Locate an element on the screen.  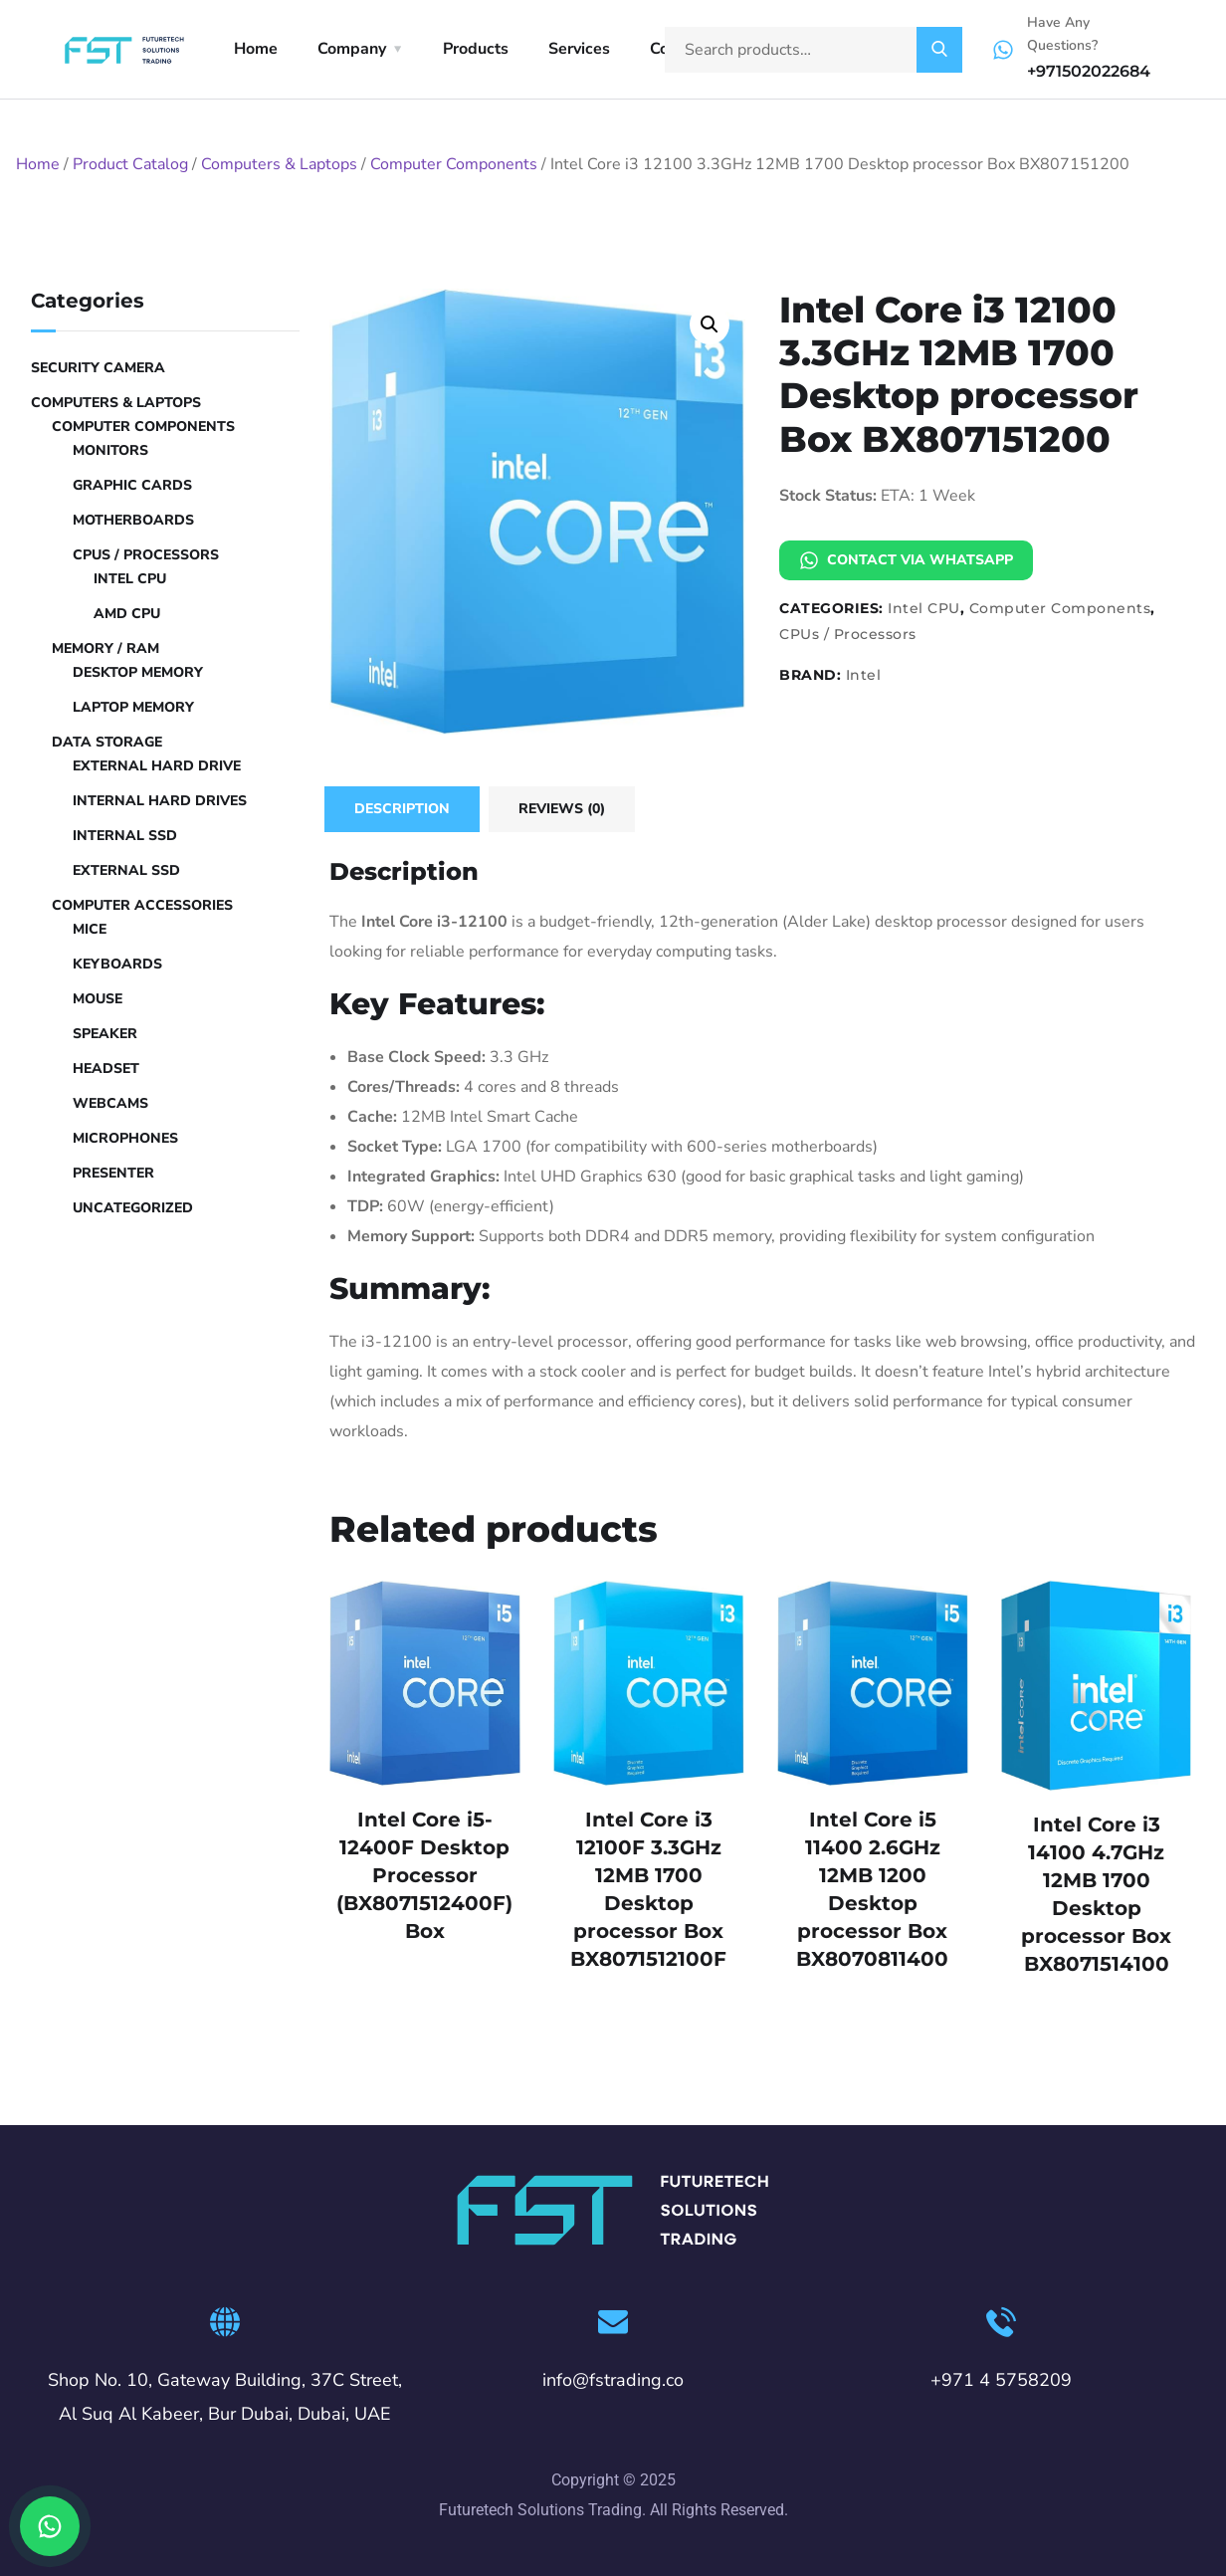
Uncategorized is located at coordinates (133, 1207).